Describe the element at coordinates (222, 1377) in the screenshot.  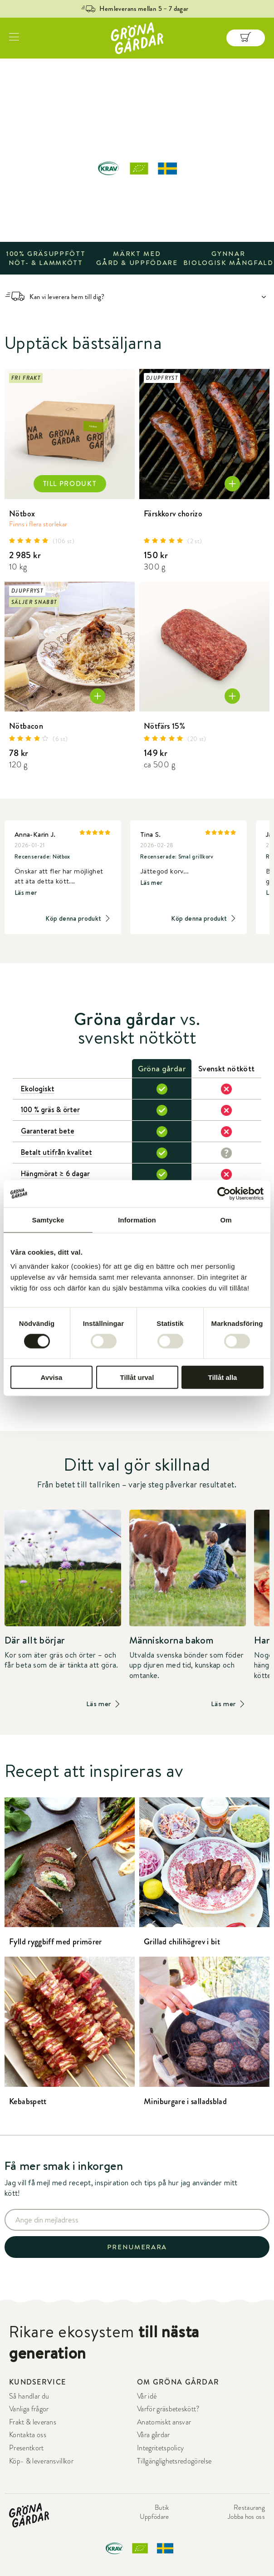
I see `Tillåt alla` at that location.